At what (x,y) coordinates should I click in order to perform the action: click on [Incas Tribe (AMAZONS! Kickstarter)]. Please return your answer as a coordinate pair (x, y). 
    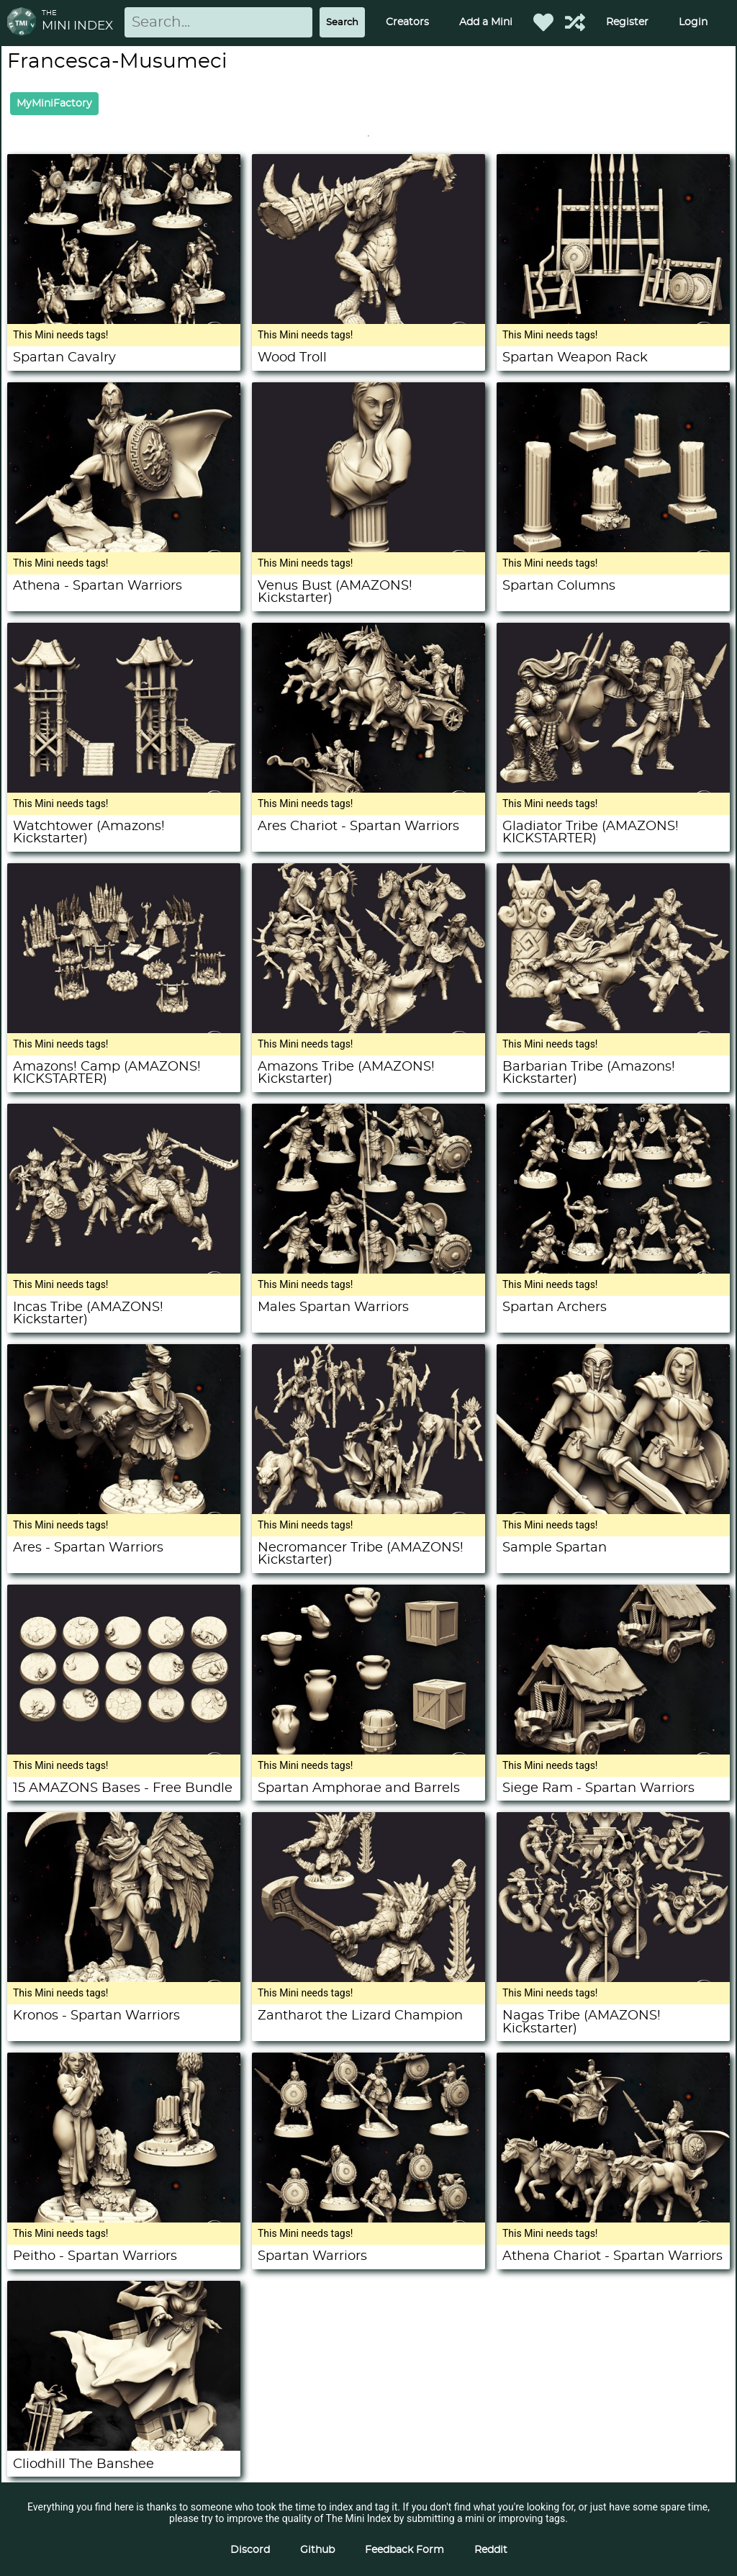
    Looking at the image, I should click on (123, 1270).